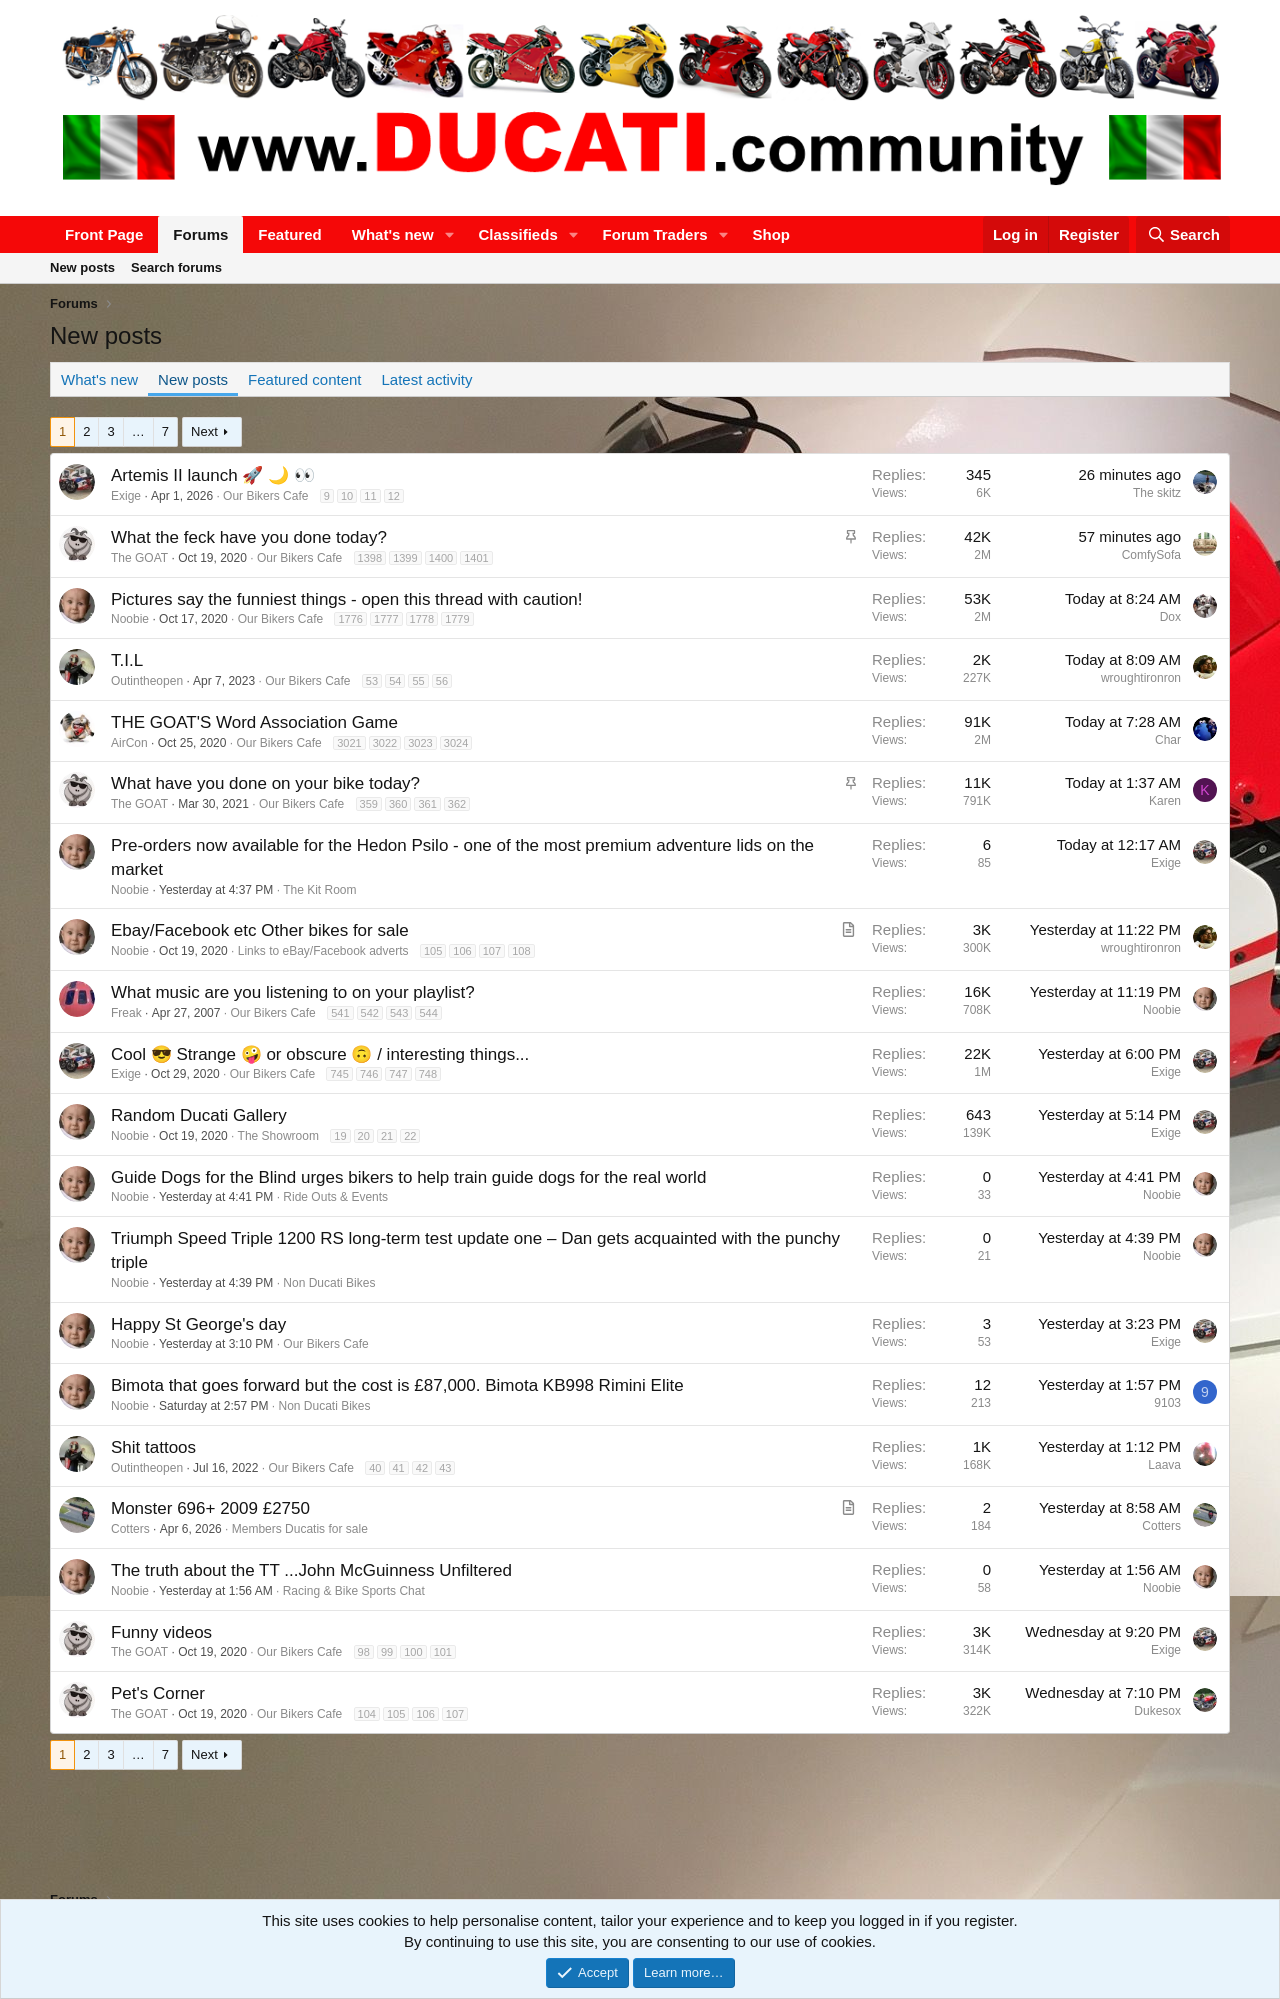 This screenshot has width=1280, height=1999. Describe the element at coordinates (210, 1508) in the screenshot. I see `Monster 696+ 2009 £2750` at that location.